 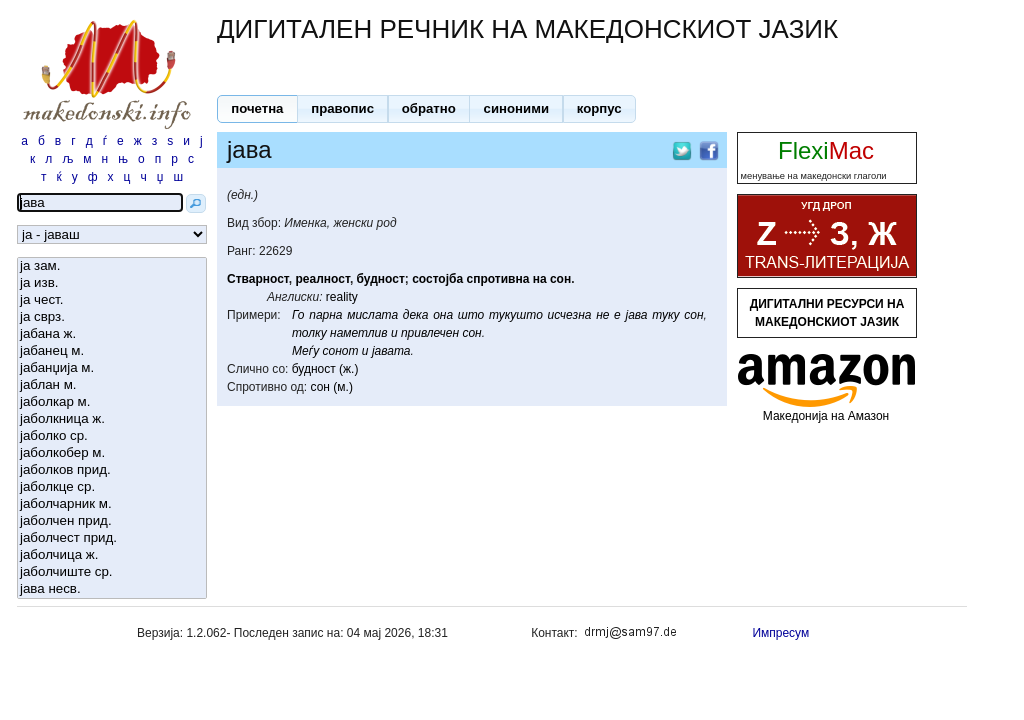 I want to click on јабанџија м., so click(x=112, y=368).